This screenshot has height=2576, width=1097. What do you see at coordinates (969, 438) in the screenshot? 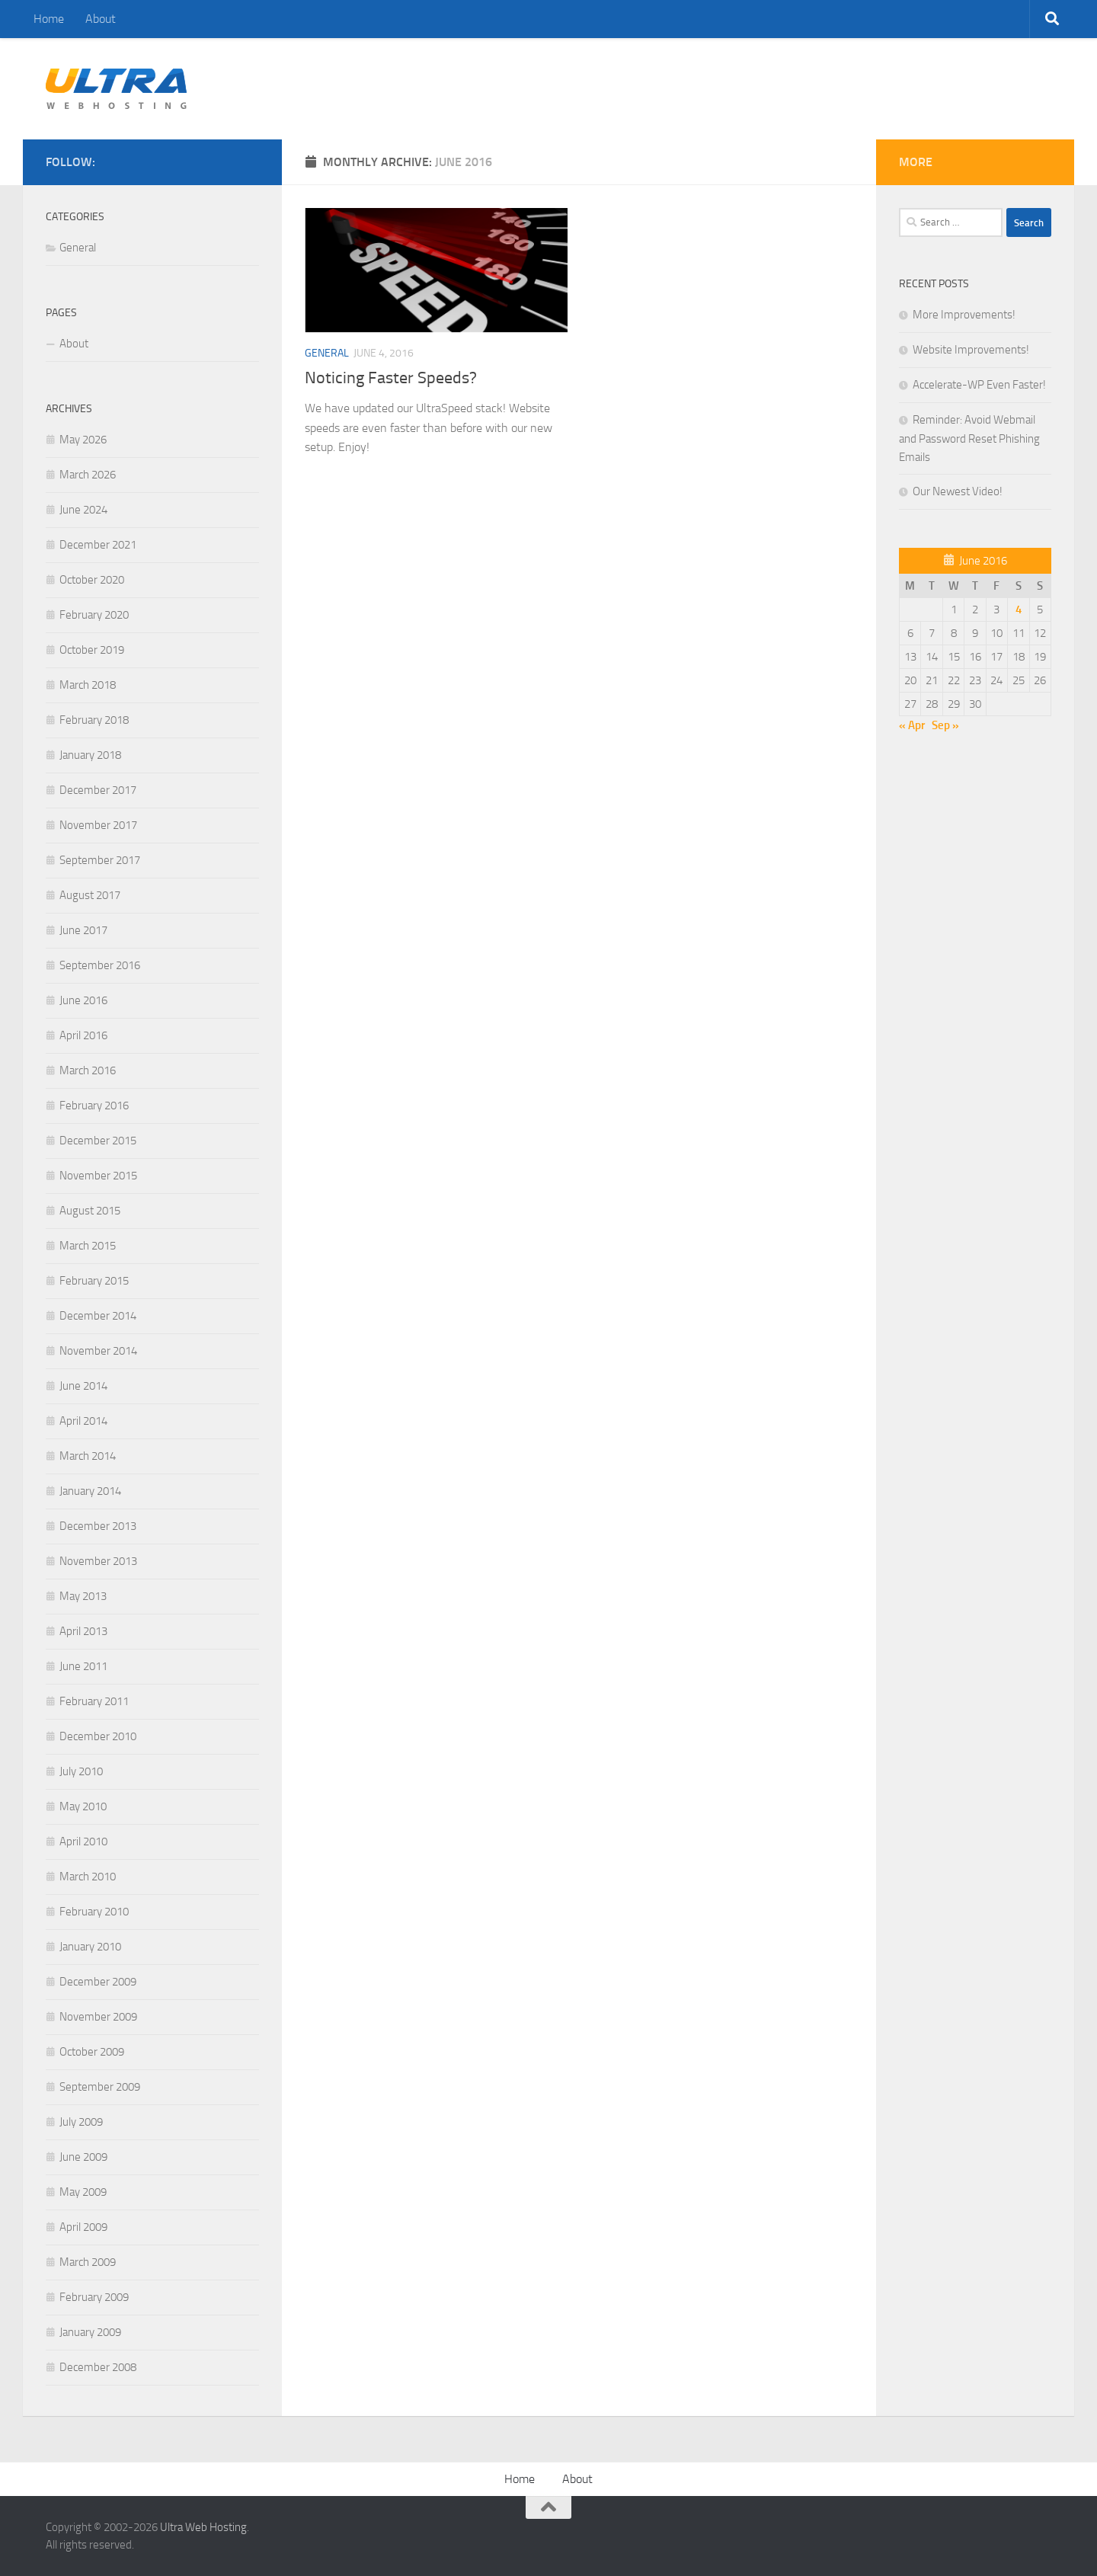
I see `Reminder: Avoid Webmail and Password Reset Phishing Emails` at bounding box center [969, 438].